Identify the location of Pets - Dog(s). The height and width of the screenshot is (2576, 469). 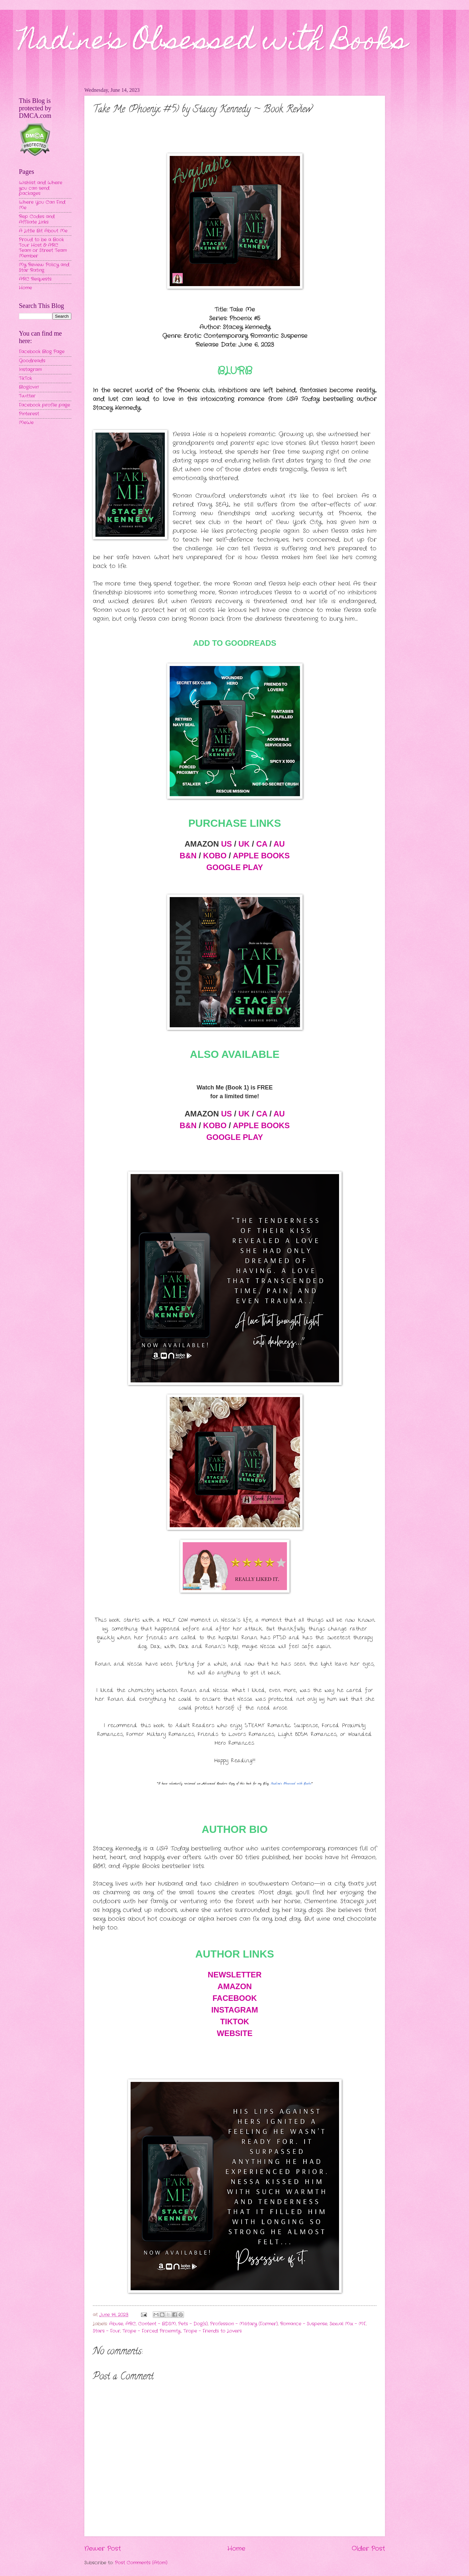
(193, 2324).